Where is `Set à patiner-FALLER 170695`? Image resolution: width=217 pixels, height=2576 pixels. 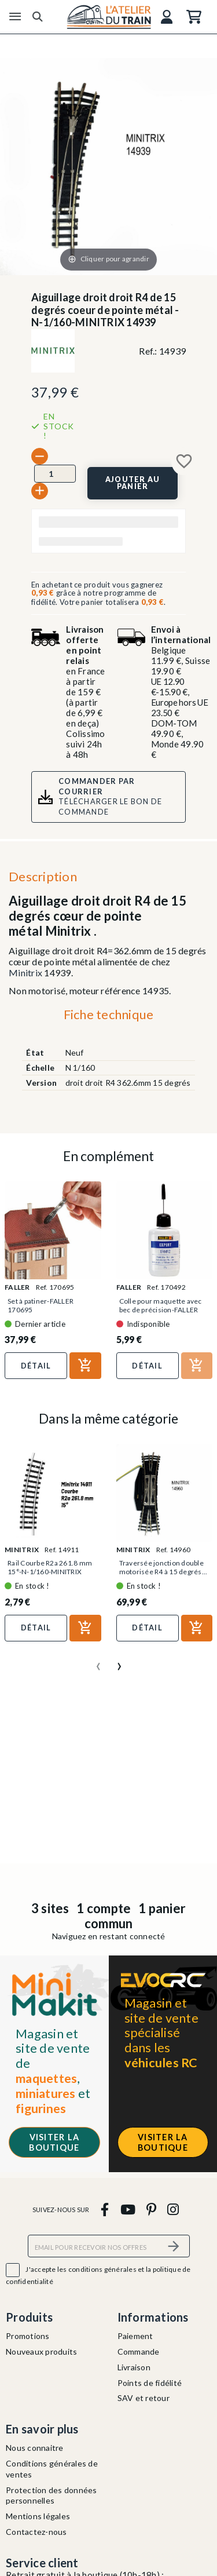
Set à patiner-FALLER 170695 is located at coordinates (40, 1305).